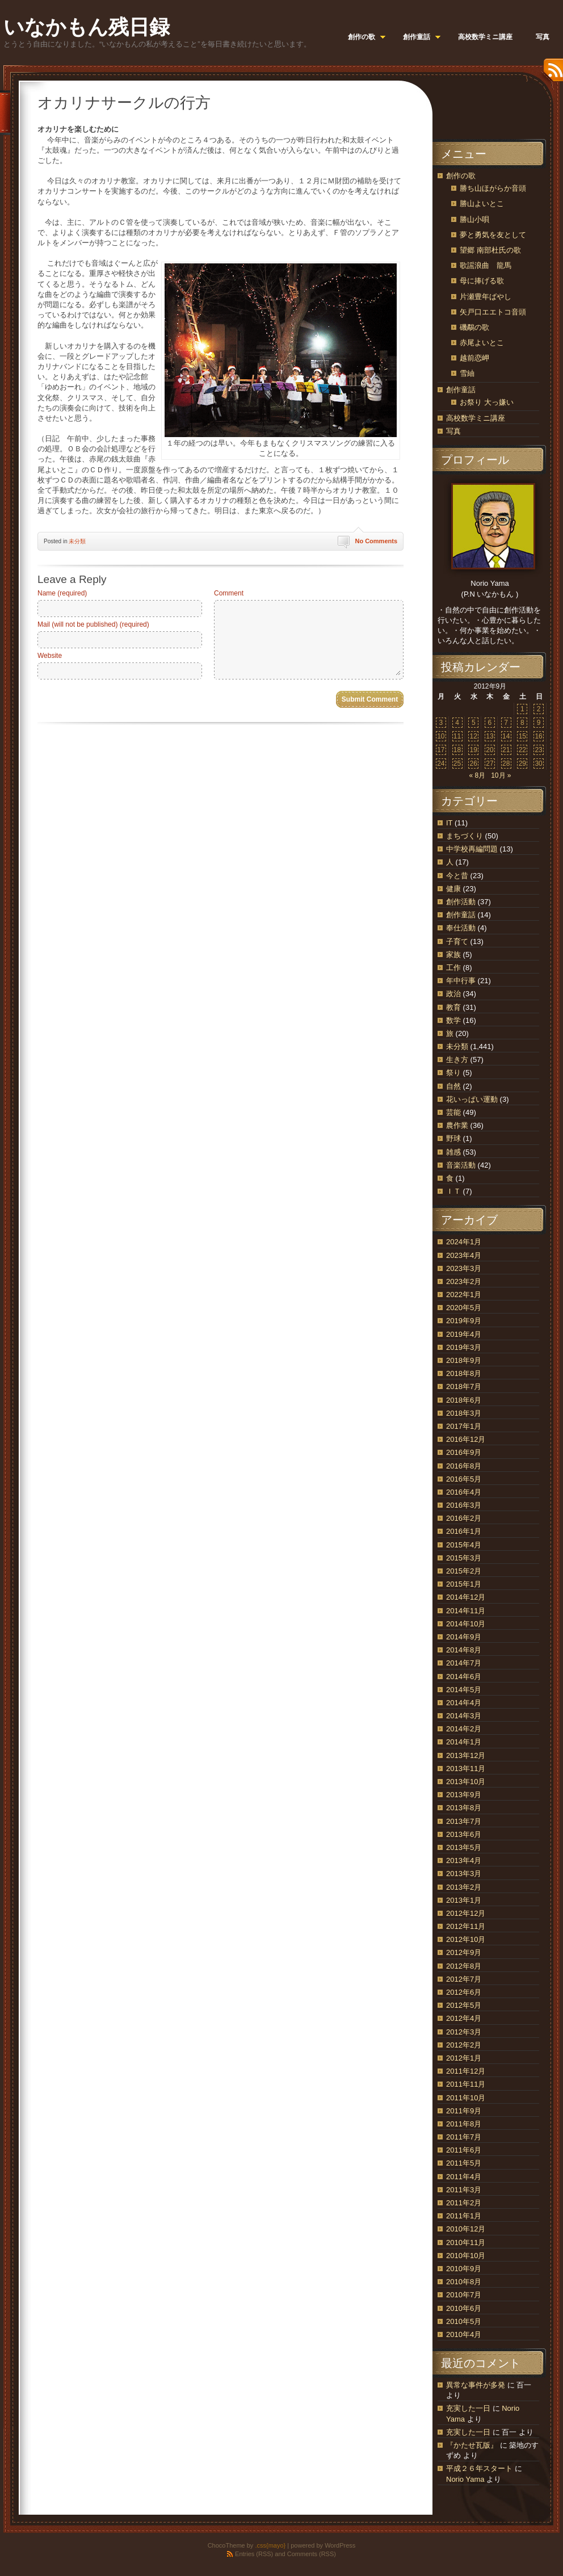 The image size is (563, 2576). I want to click on 夢と勇気を友として, so click(493, 234).